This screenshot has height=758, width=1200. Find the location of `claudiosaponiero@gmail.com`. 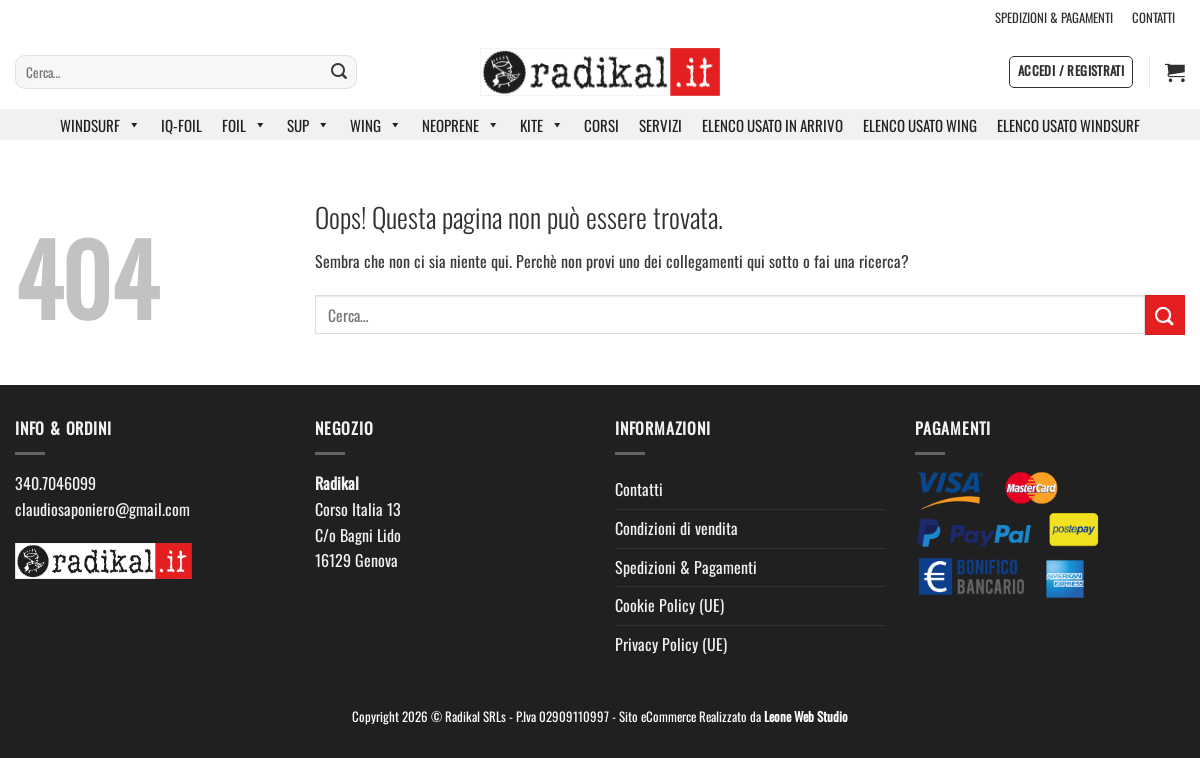

claudiosaponiero@gmail.com is located at coordinates (102, 509).